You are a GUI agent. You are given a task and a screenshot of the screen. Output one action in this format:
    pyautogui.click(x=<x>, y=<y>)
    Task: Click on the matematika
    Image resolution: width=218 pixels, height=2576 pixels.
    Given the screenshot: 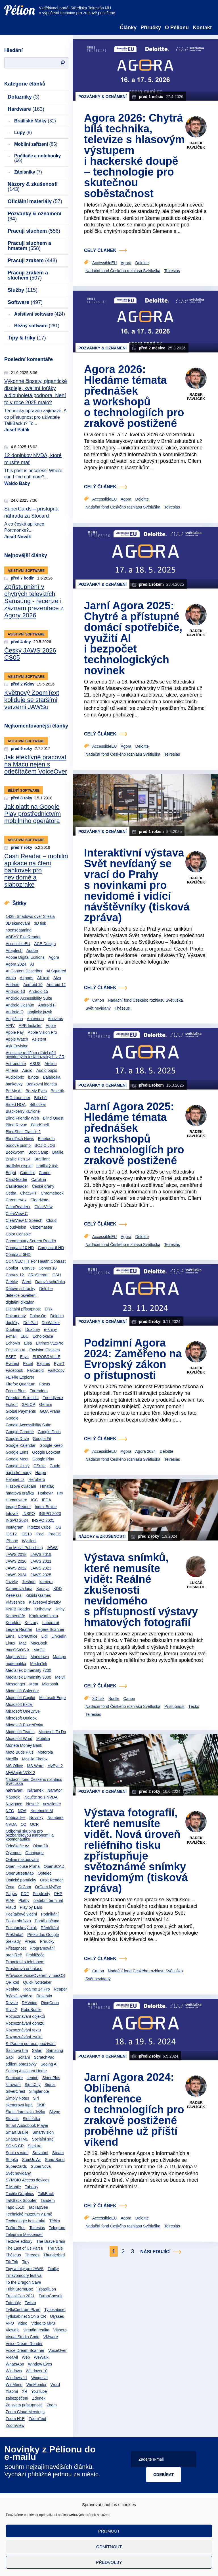 What is the action you would take?
    pyautogui.click(x=16, y=1663)
    